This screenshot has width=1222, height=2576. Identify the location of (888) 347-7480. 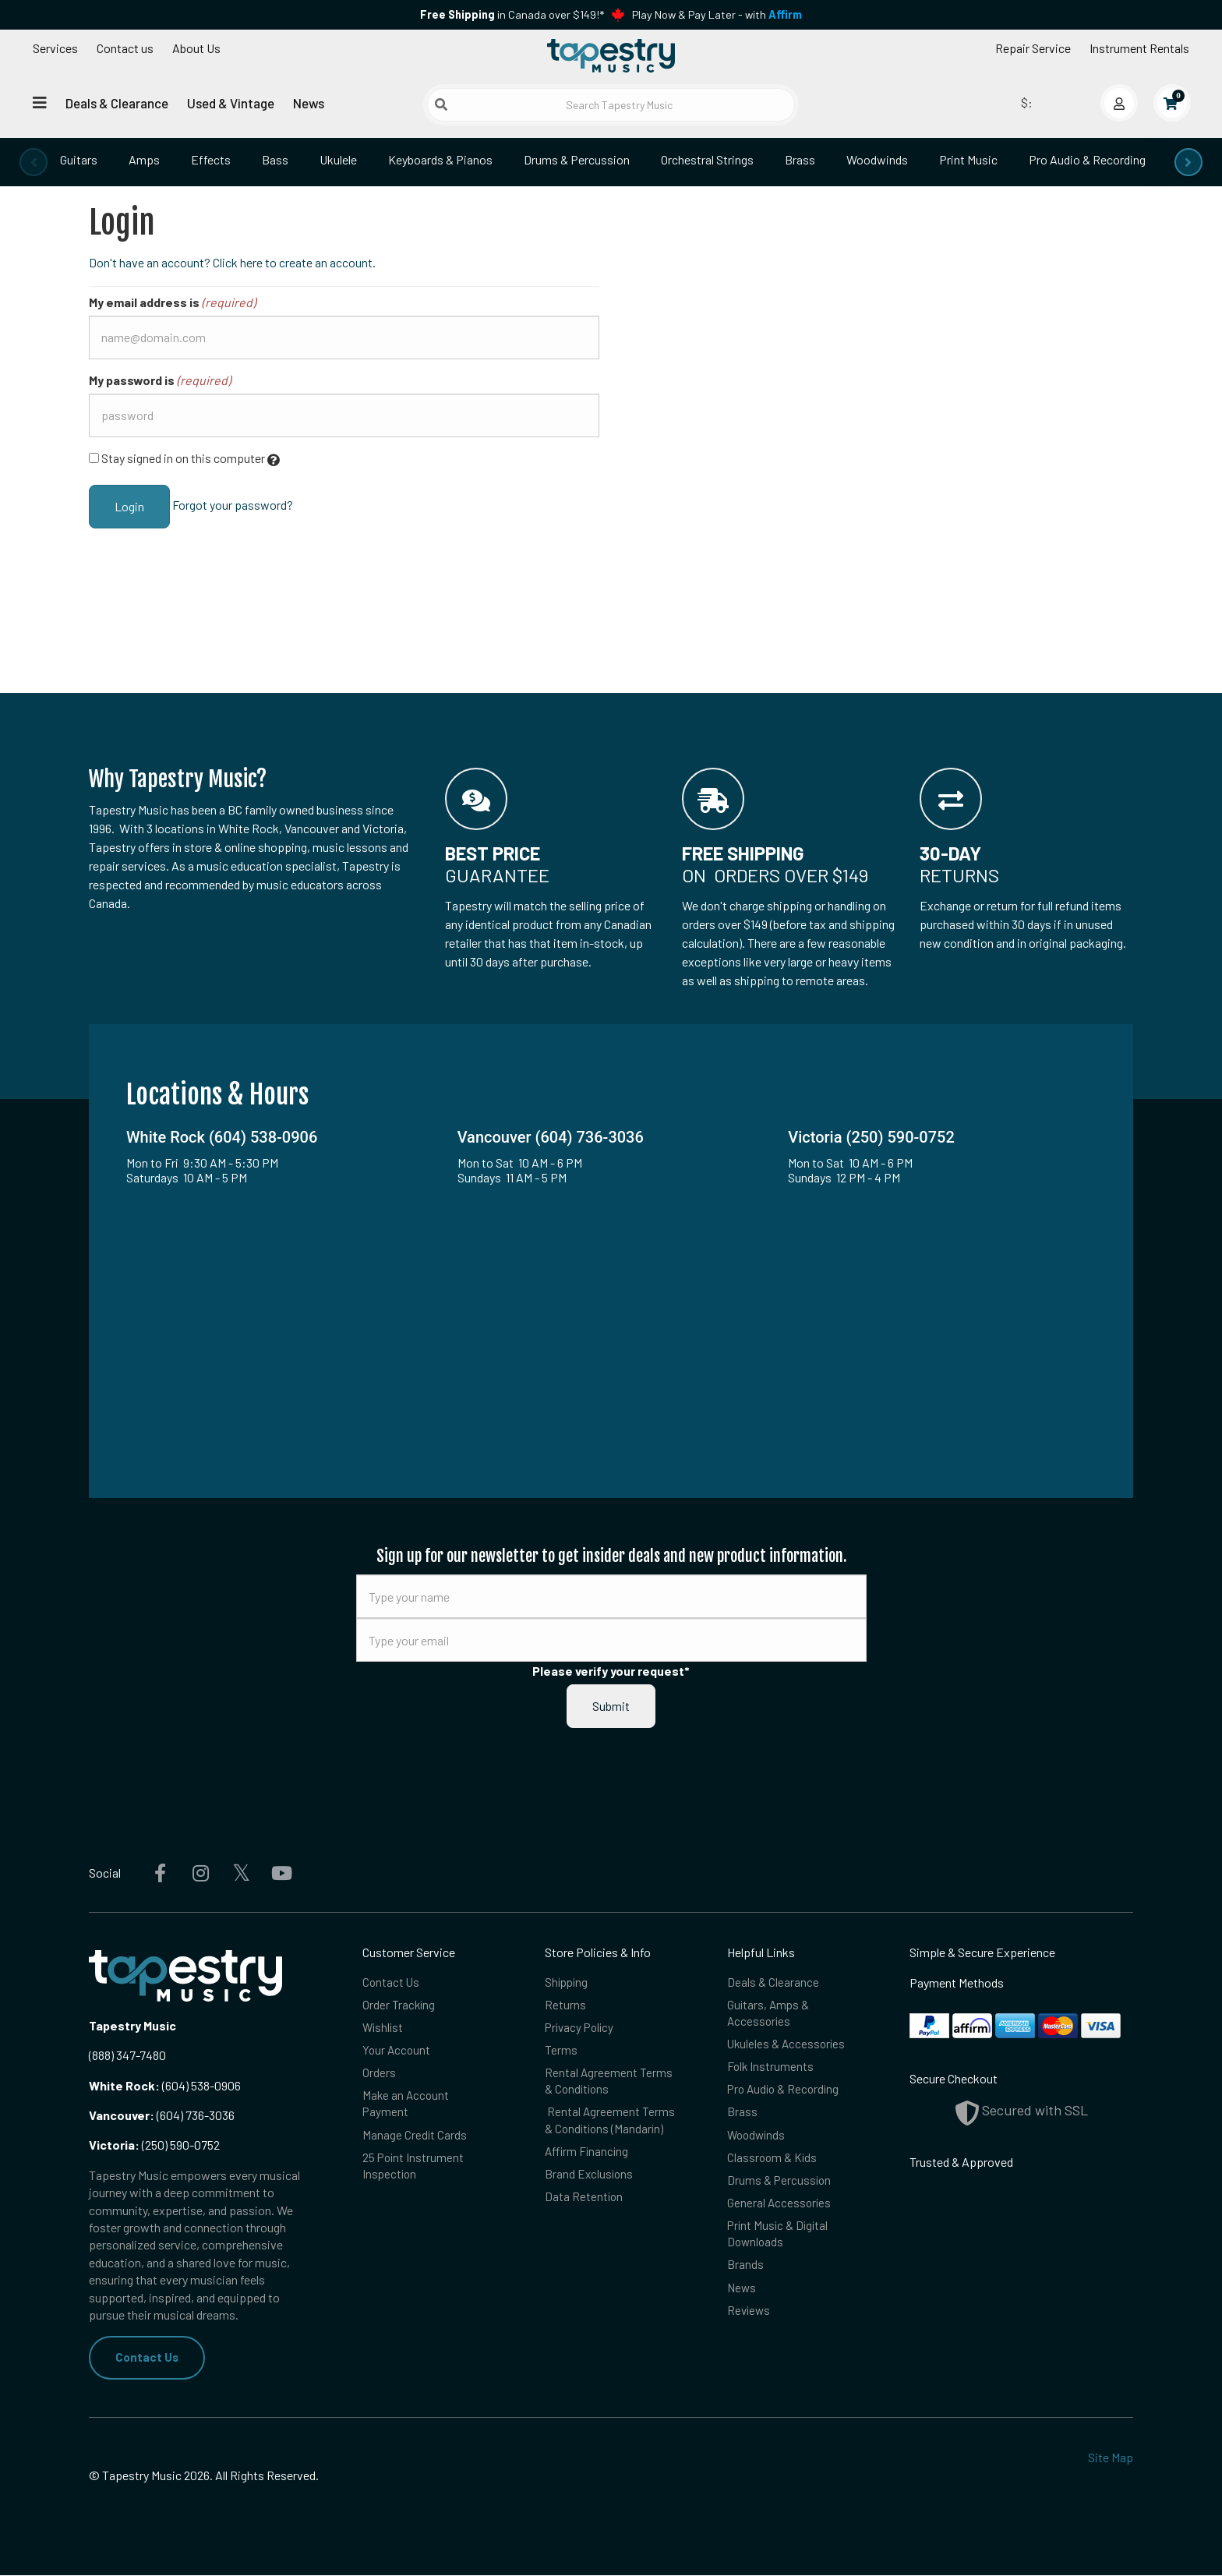
(127, 2055).